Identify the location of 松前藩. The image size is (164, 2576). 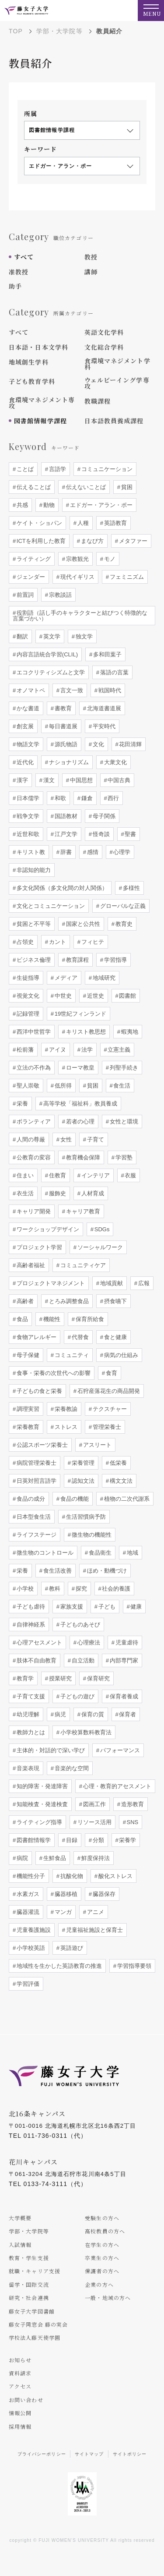
(24, 1049).